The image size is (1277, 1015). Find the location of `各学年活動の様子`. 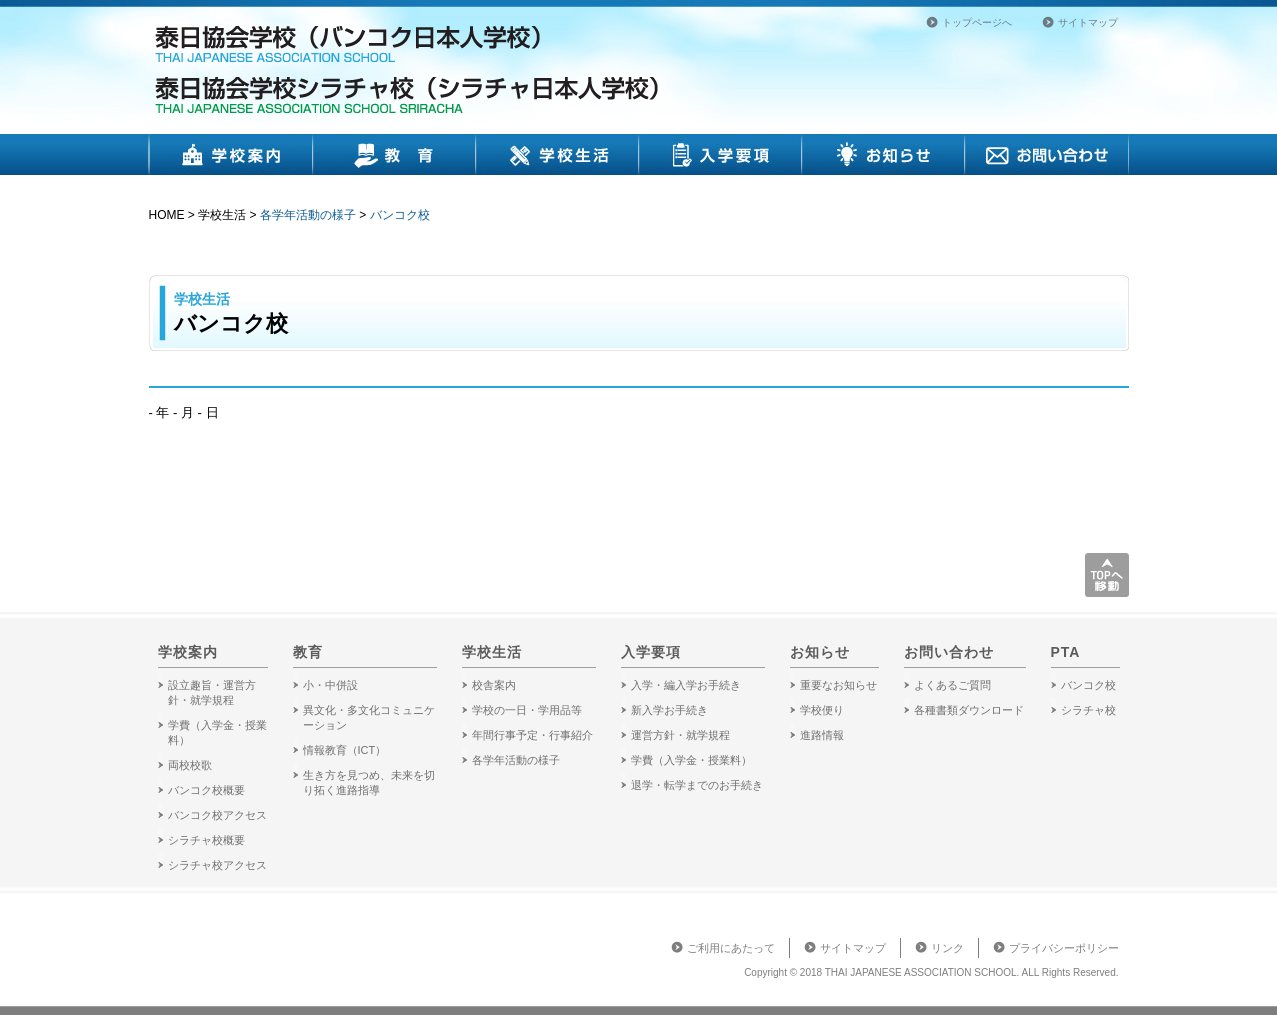

各学年活動の様子 is located at coordinates (308, 215).